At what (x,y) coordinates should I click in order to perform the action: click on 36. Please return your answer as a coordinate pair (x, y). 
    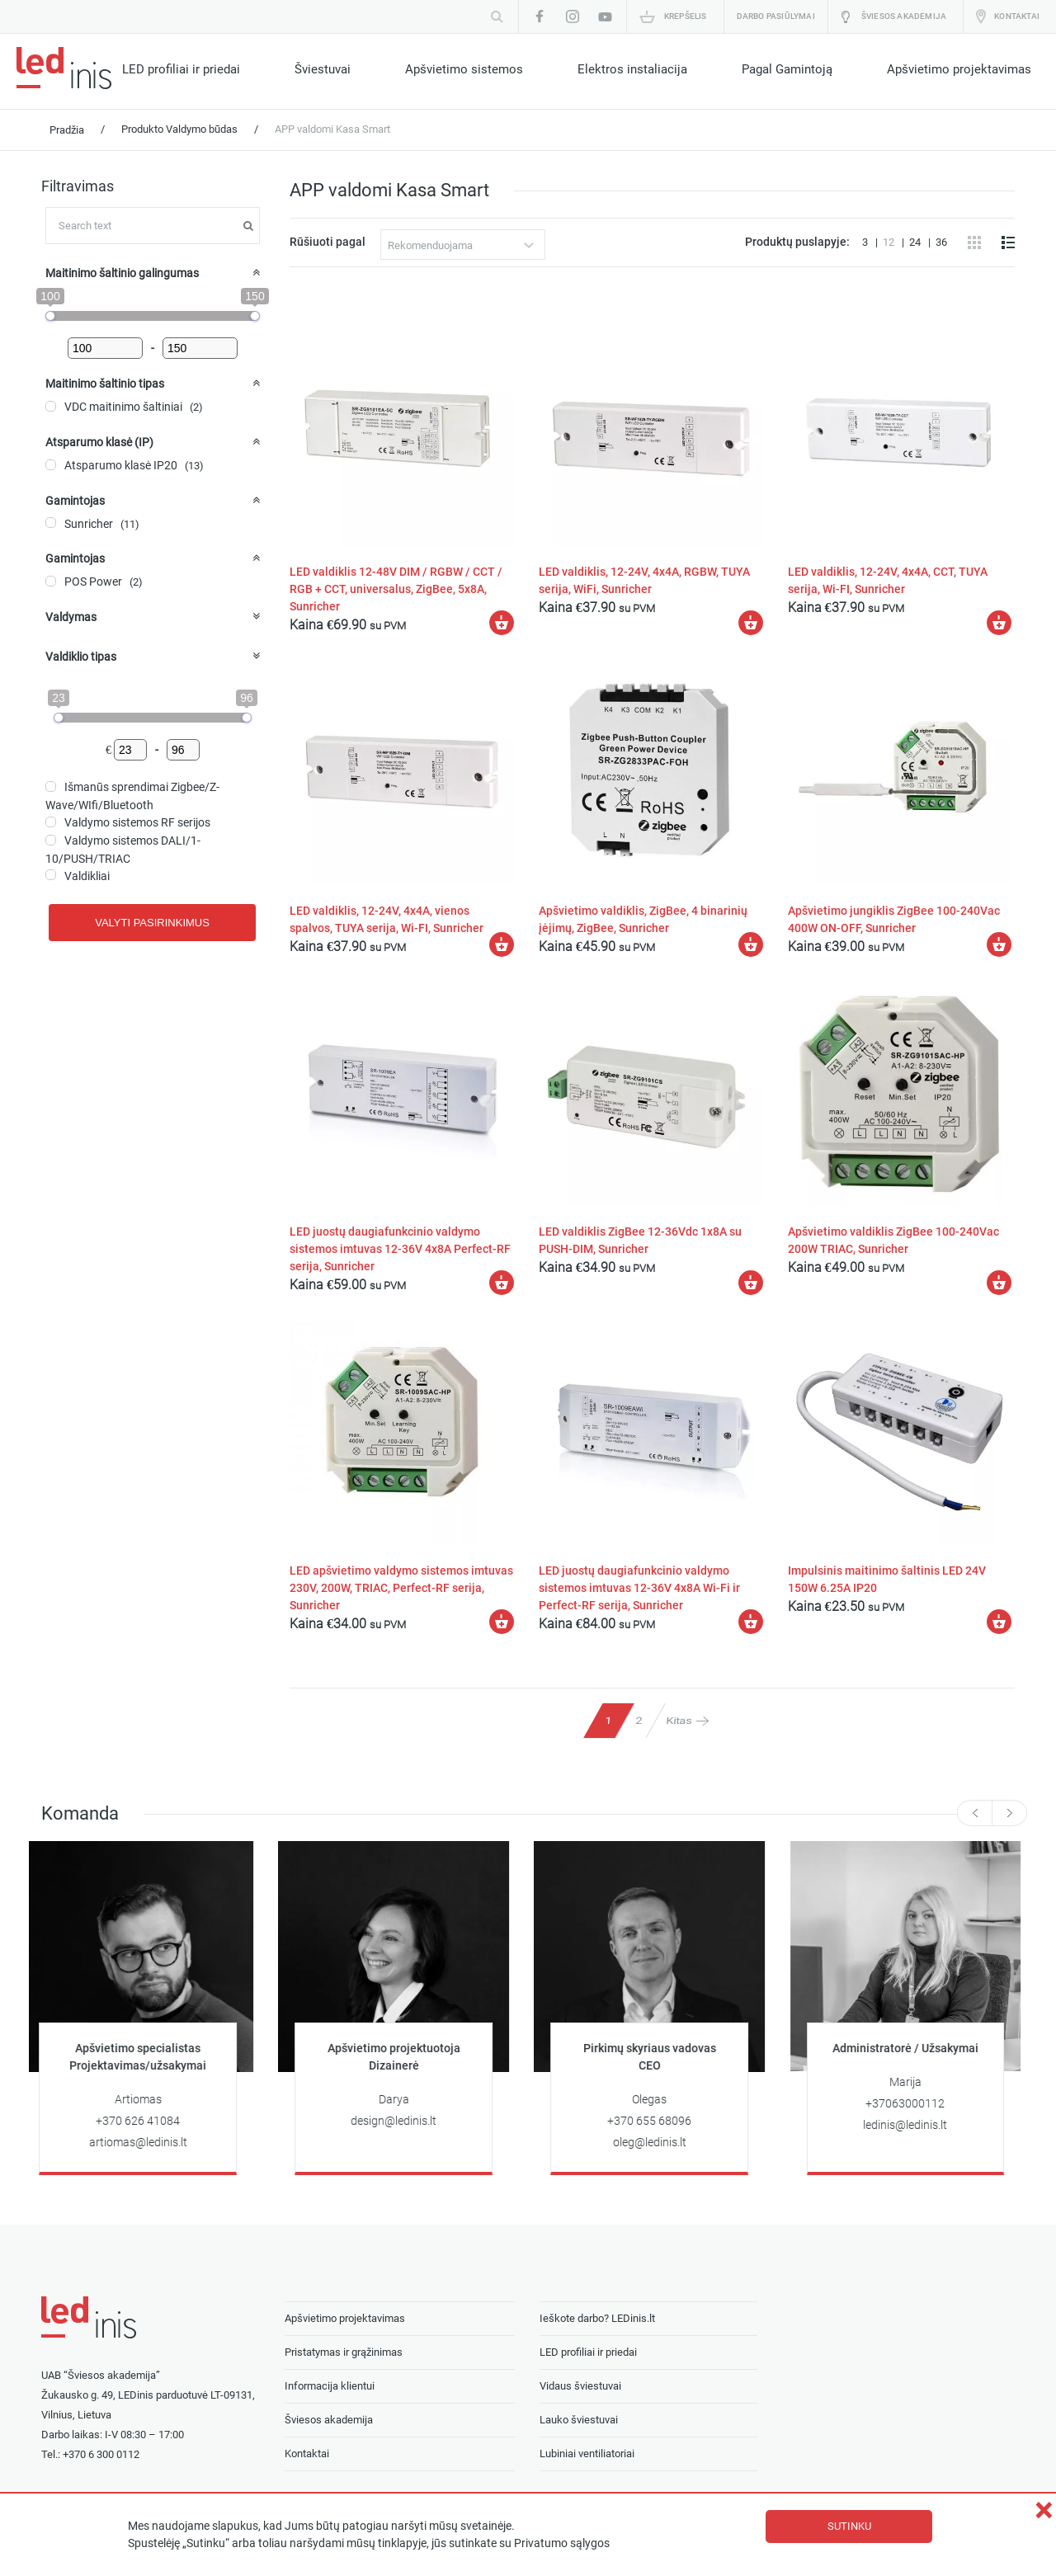
    Looking at the image, I should click on (941, 242).